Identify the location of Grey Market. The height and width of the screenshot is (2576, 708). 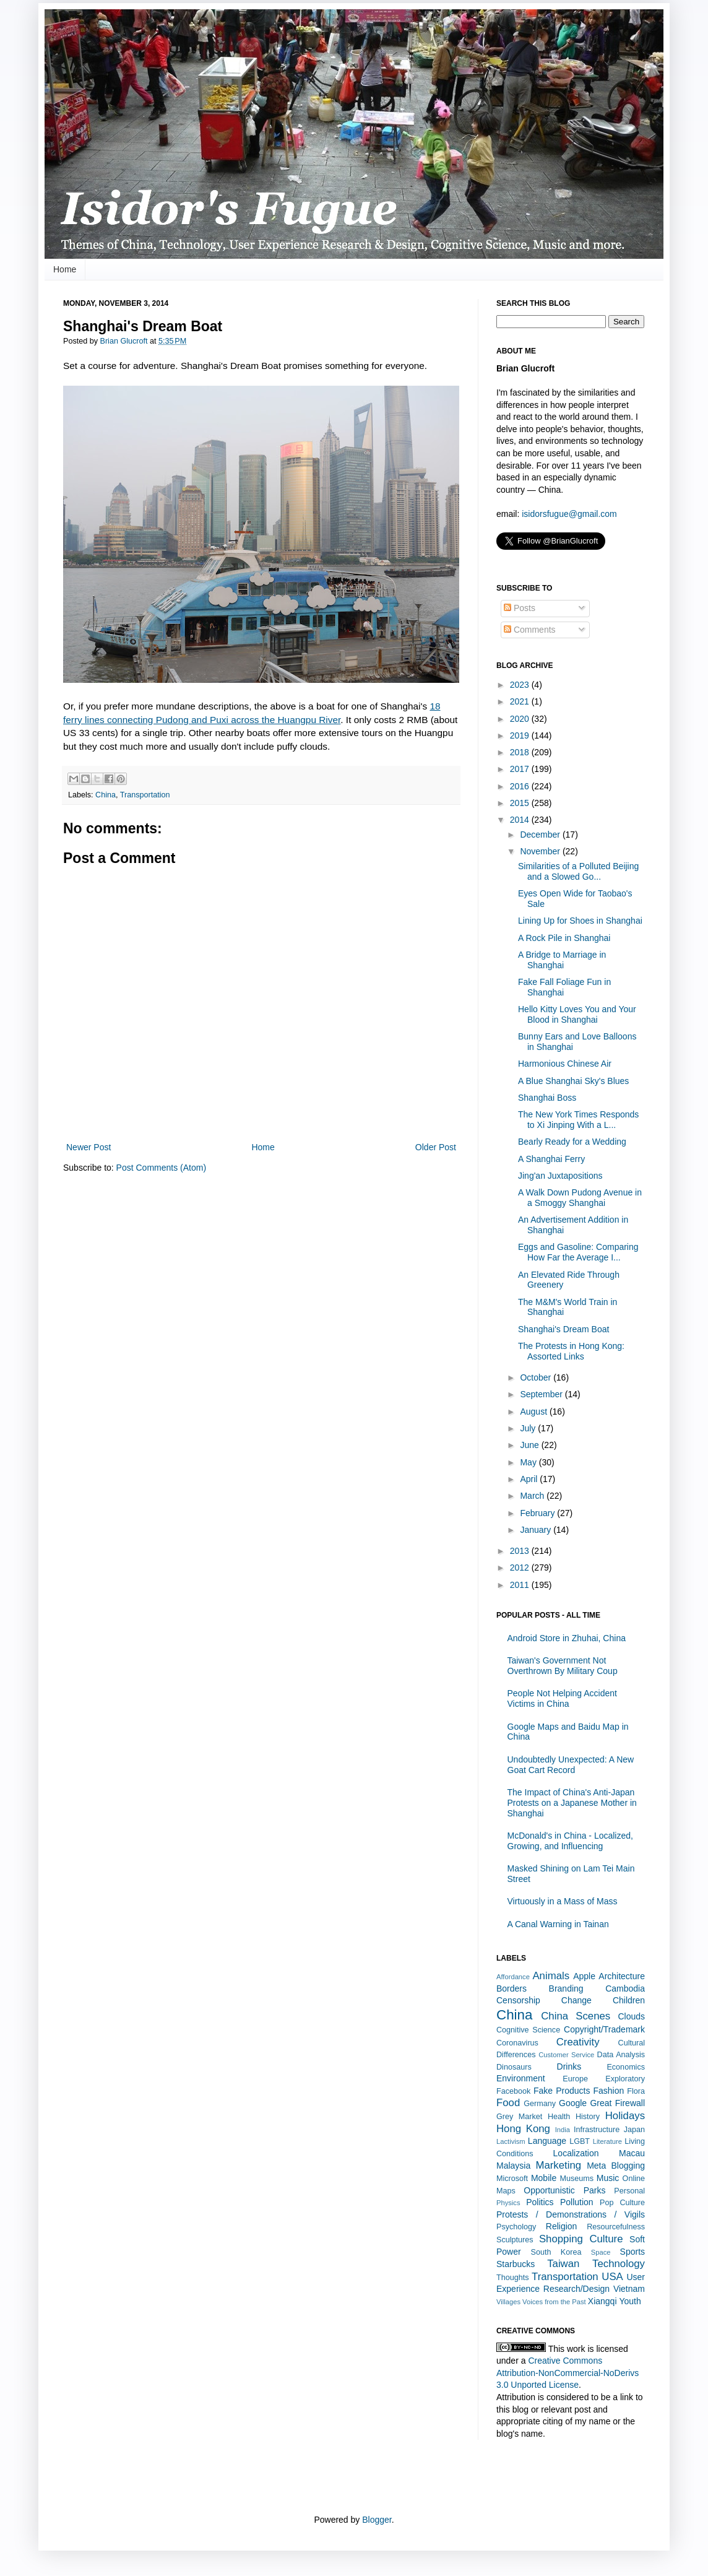
(519, 2116).